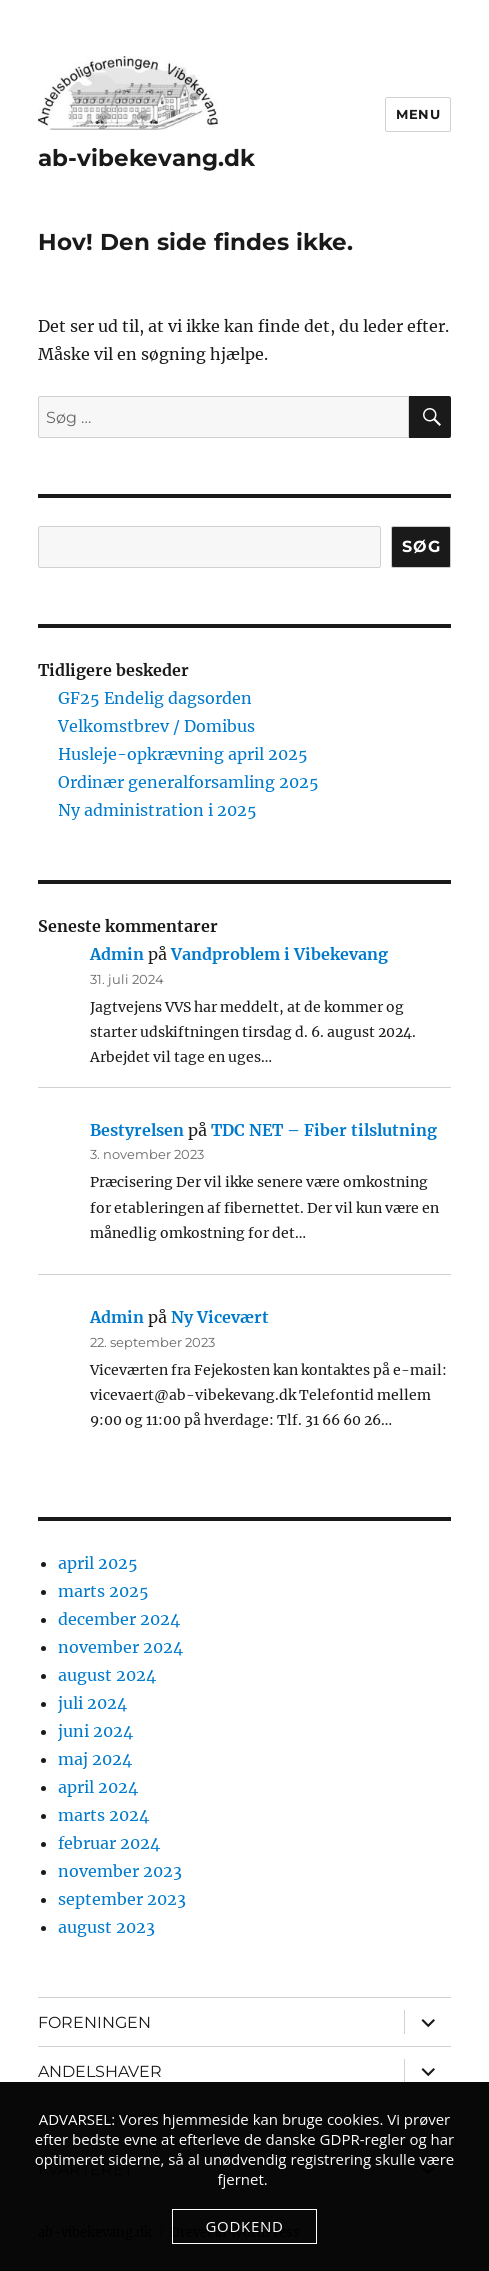 The image size is (489, 2271). I want to click on ab-vibekevang.dk, so click(146, 158).